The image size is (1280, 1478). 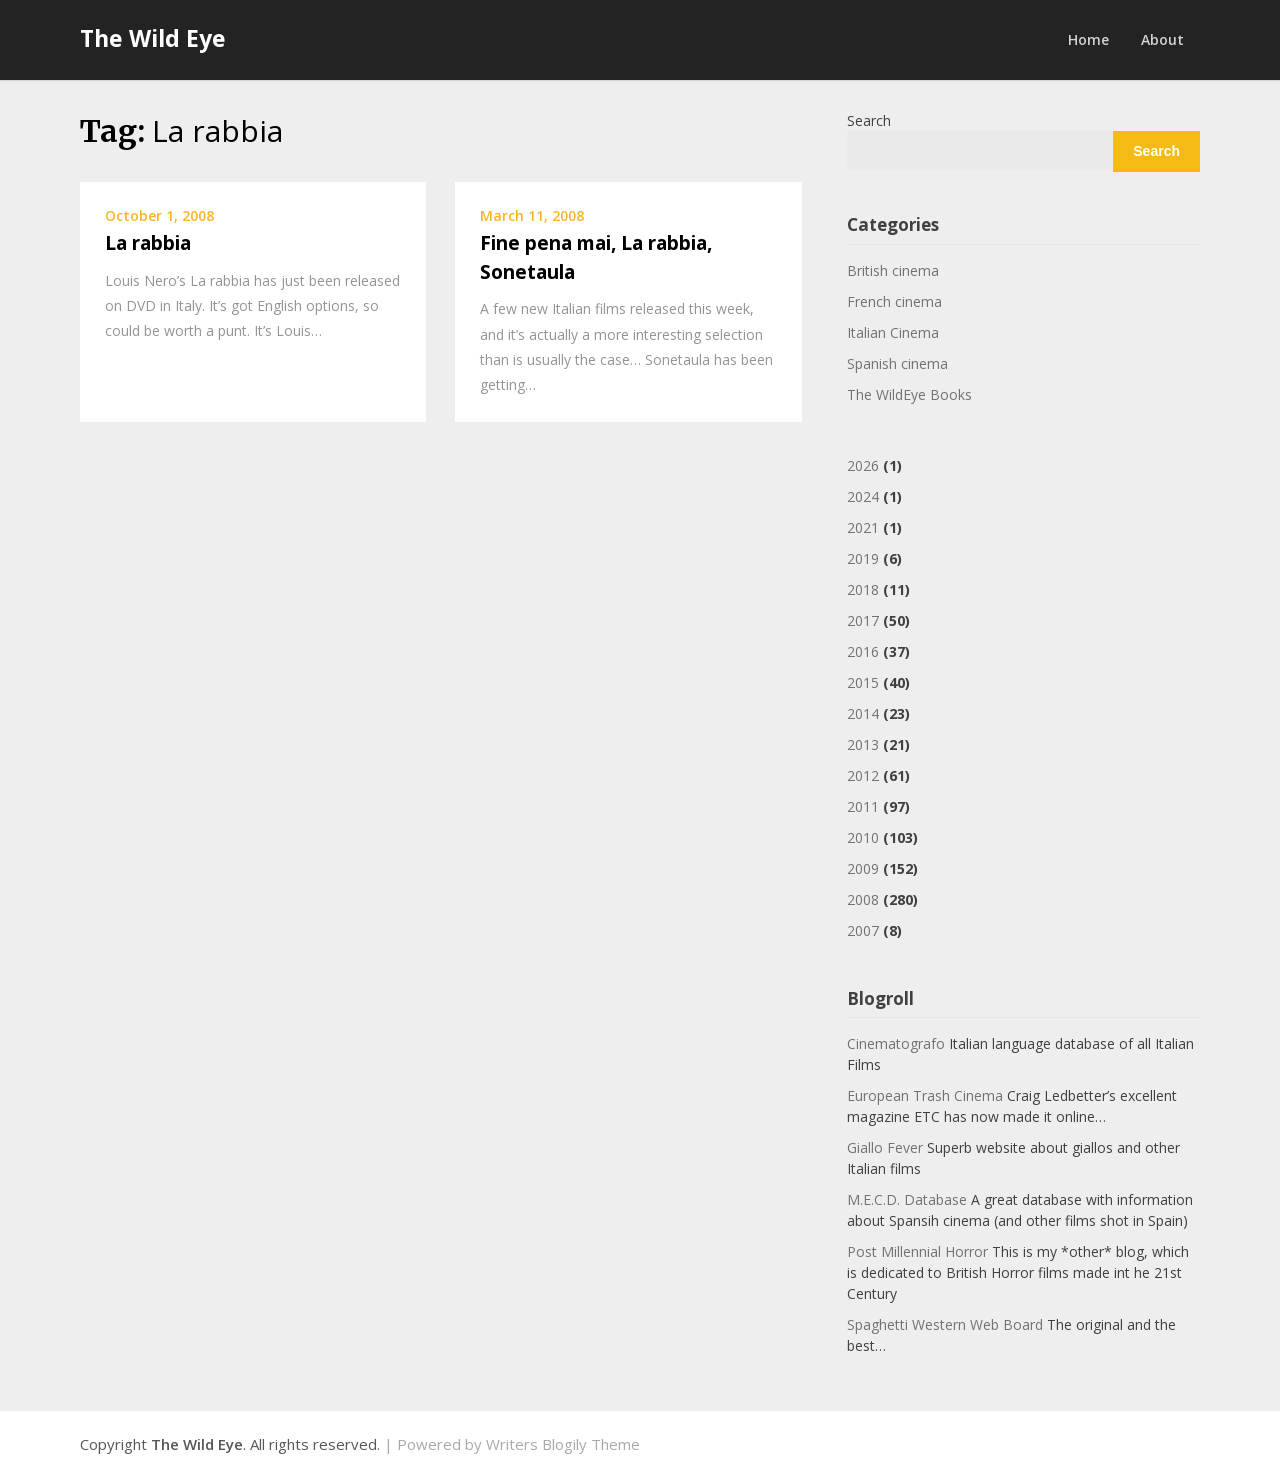 I want to click on 2010, so click(x=863, y=837).